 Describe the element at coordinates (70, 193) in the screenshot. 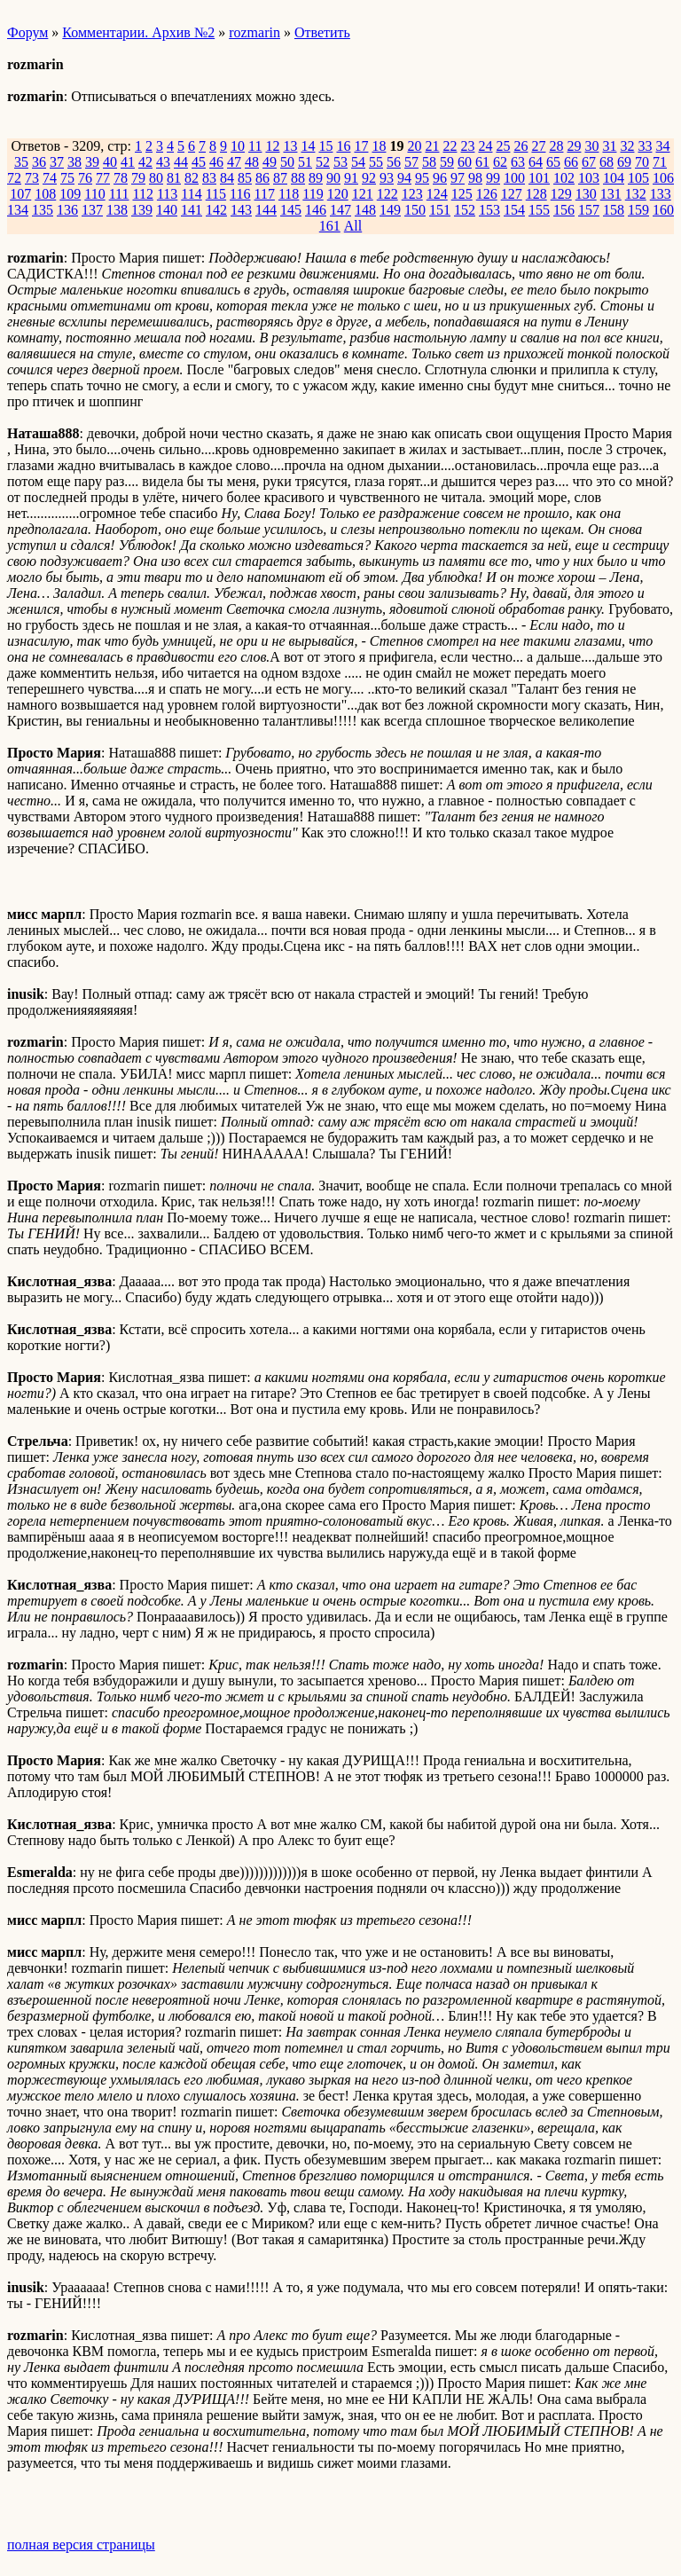

I see `109` at that location.